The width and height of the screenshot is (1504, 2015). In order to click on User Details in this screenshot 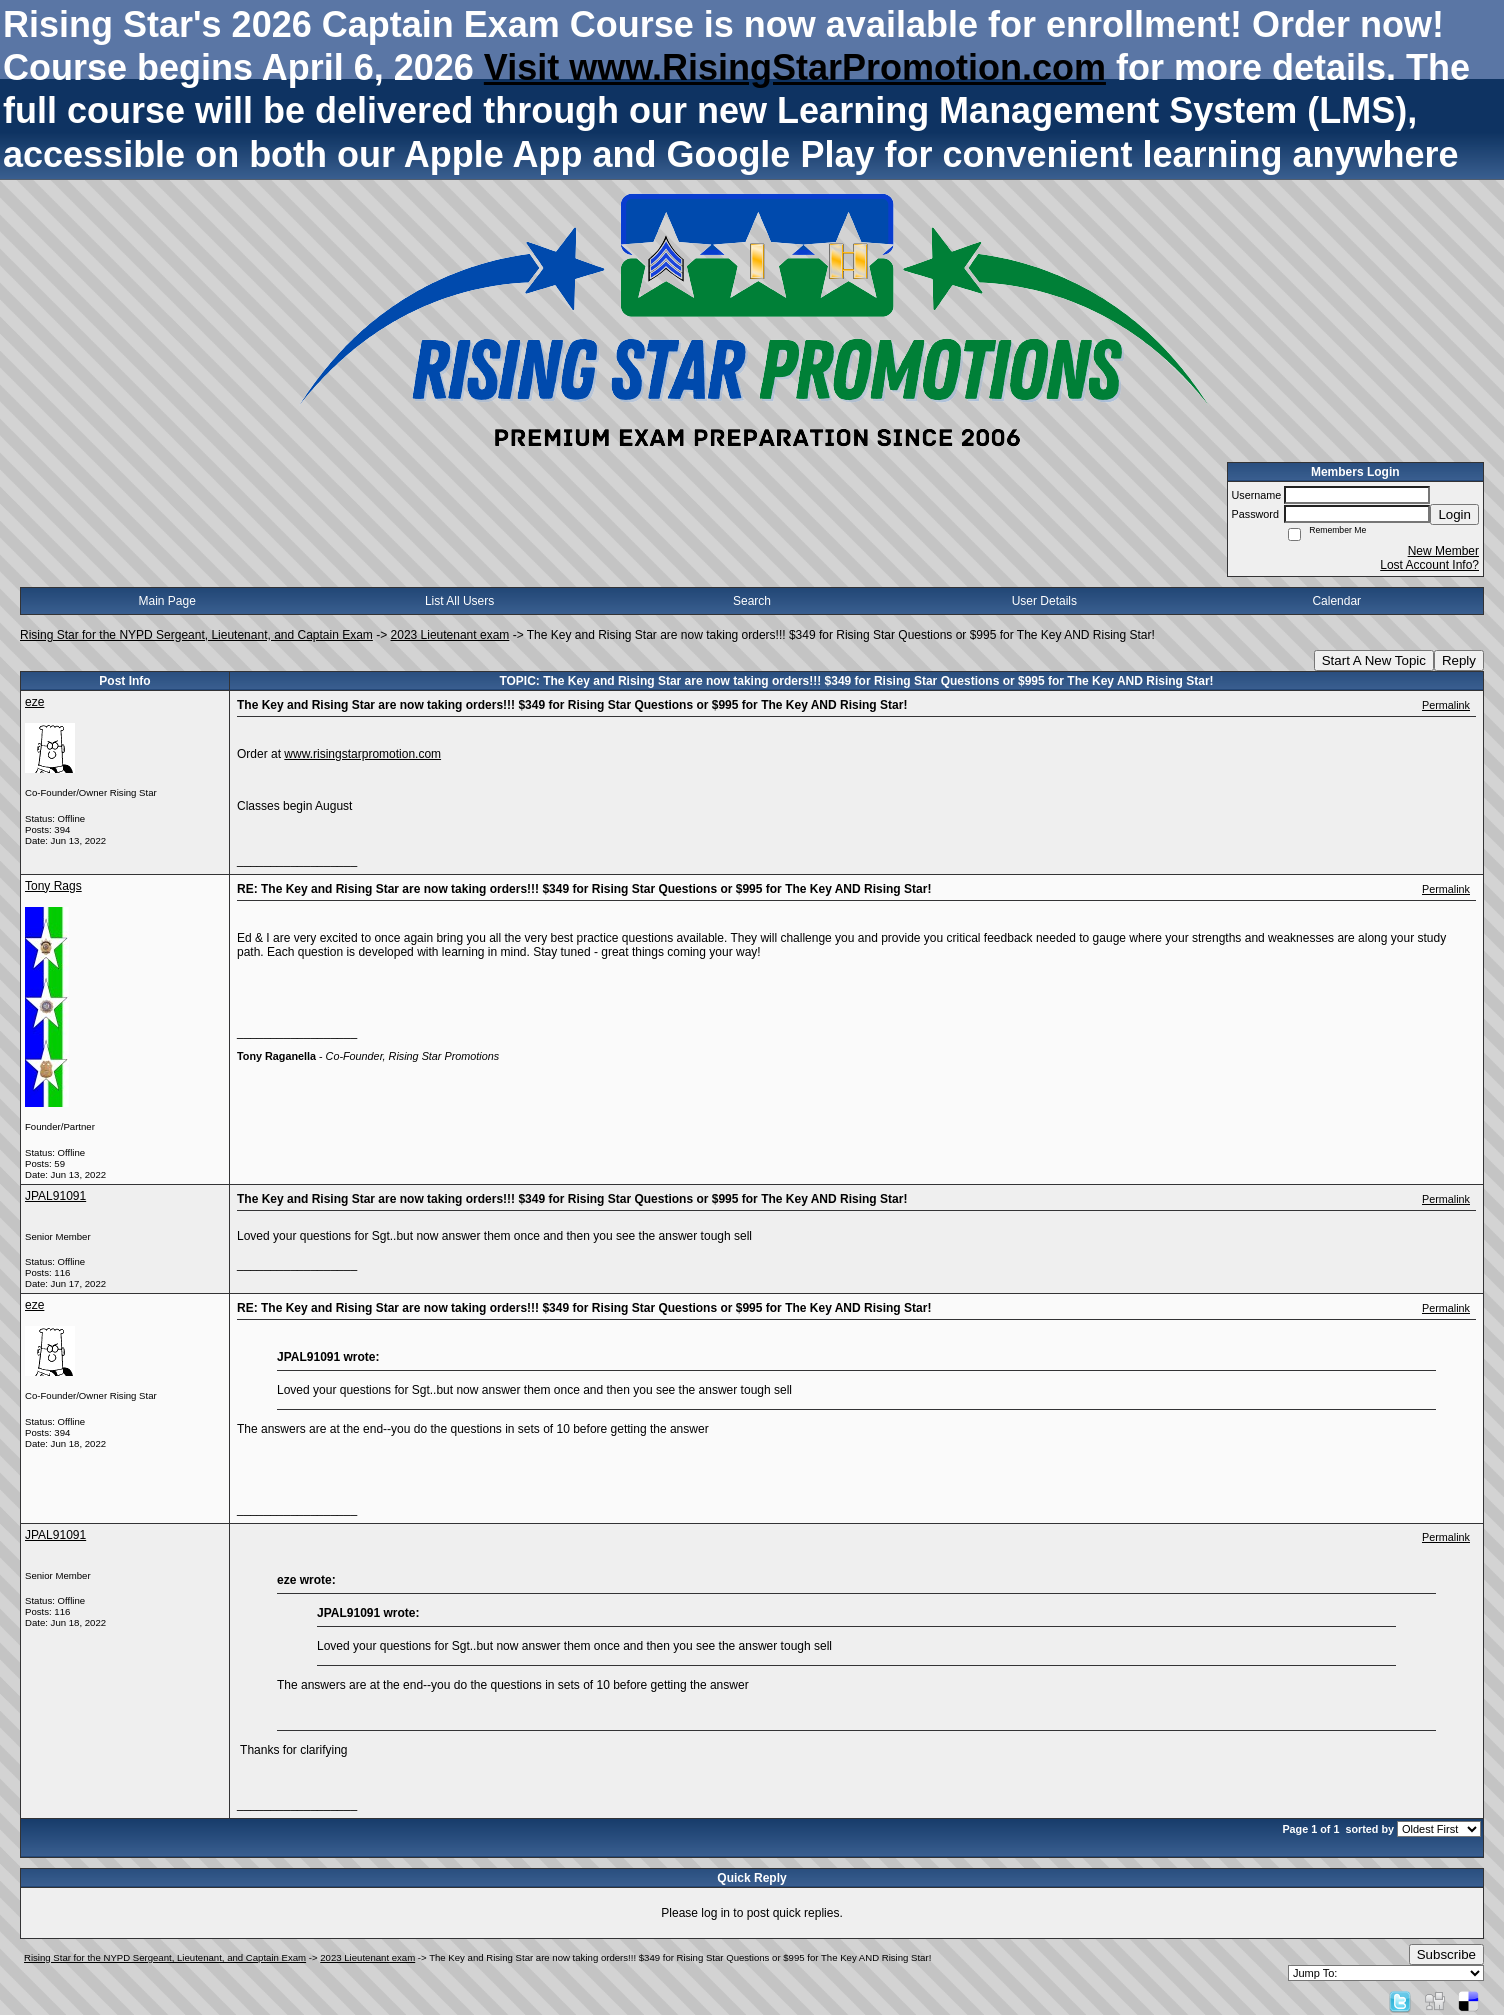, I will do `click(1044, 601)`.